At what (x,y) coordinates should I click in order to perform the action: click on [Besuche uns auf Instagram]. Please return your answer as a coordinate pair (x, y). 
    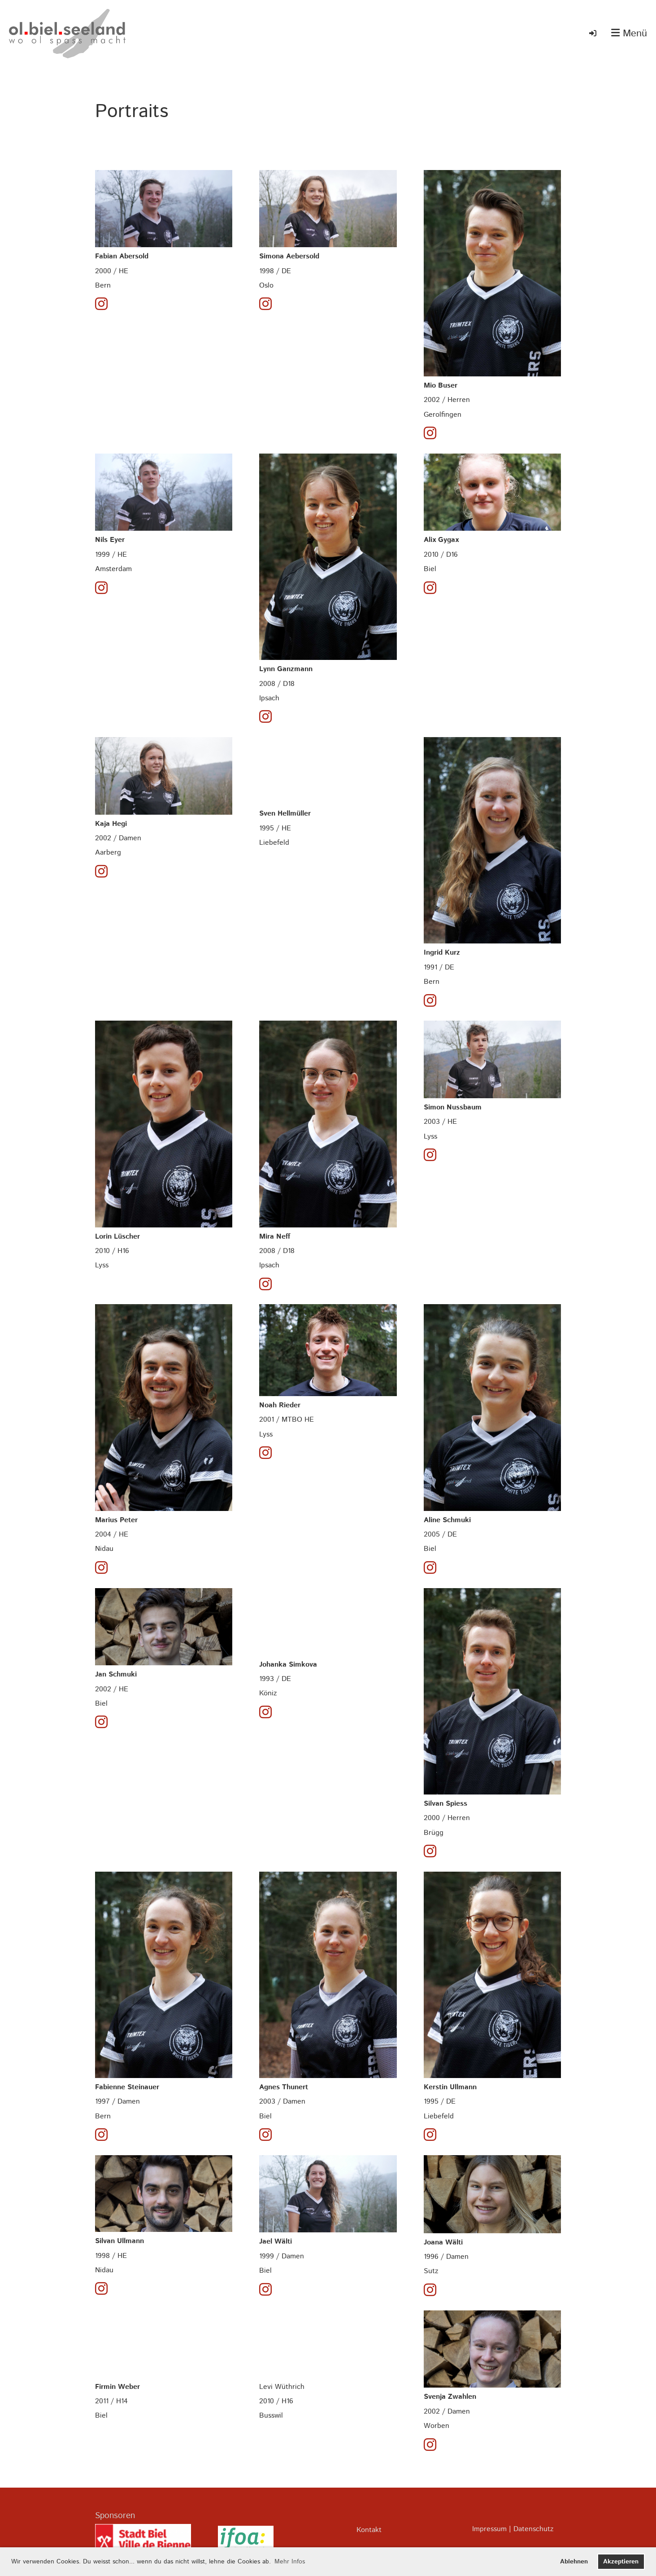
    Looking at the image, I should click on (101, 305).